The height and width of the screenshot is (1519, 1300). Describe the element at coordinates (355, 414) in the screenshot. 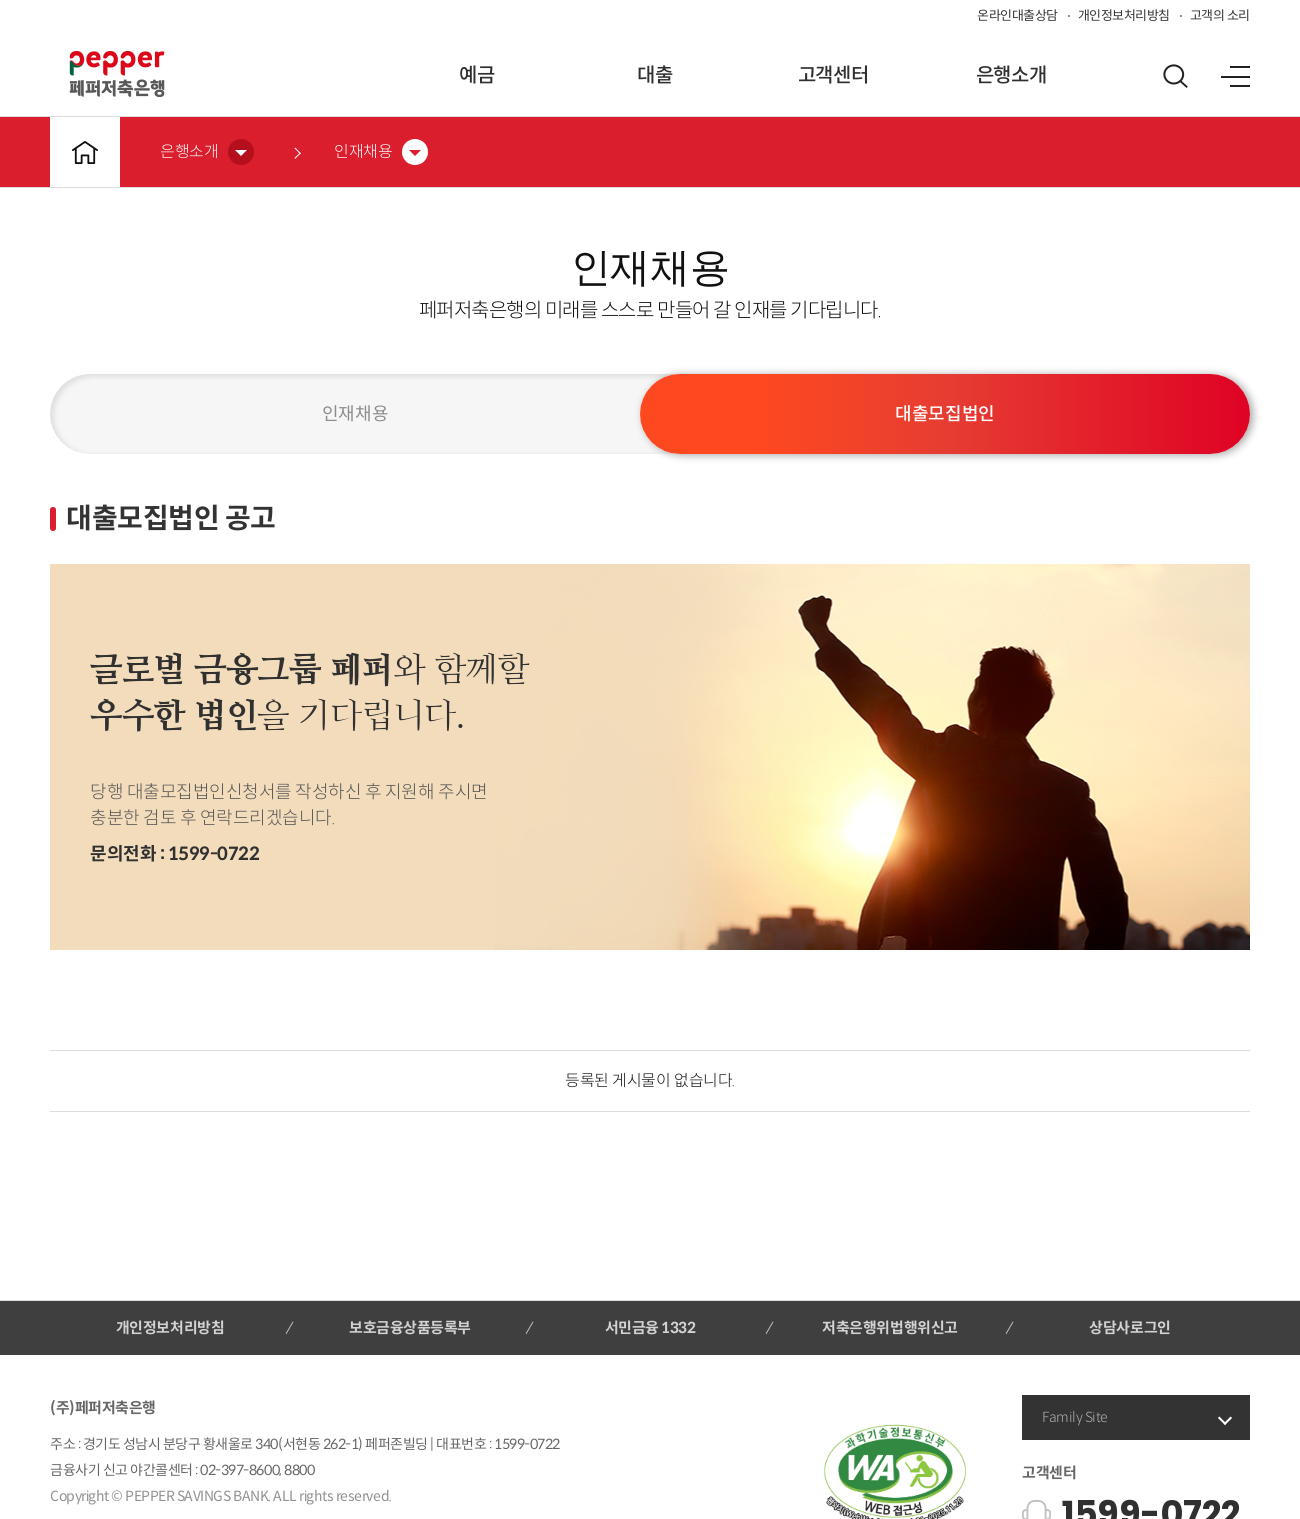

I see `인재채용` at that location.